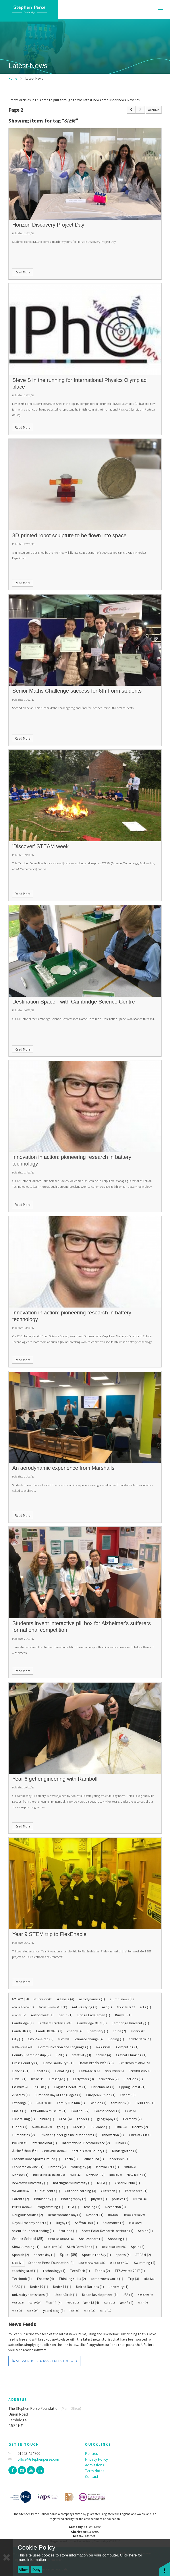 This screenshot has height=2576, width=170. I want to click on Read More, so click(23, 272).